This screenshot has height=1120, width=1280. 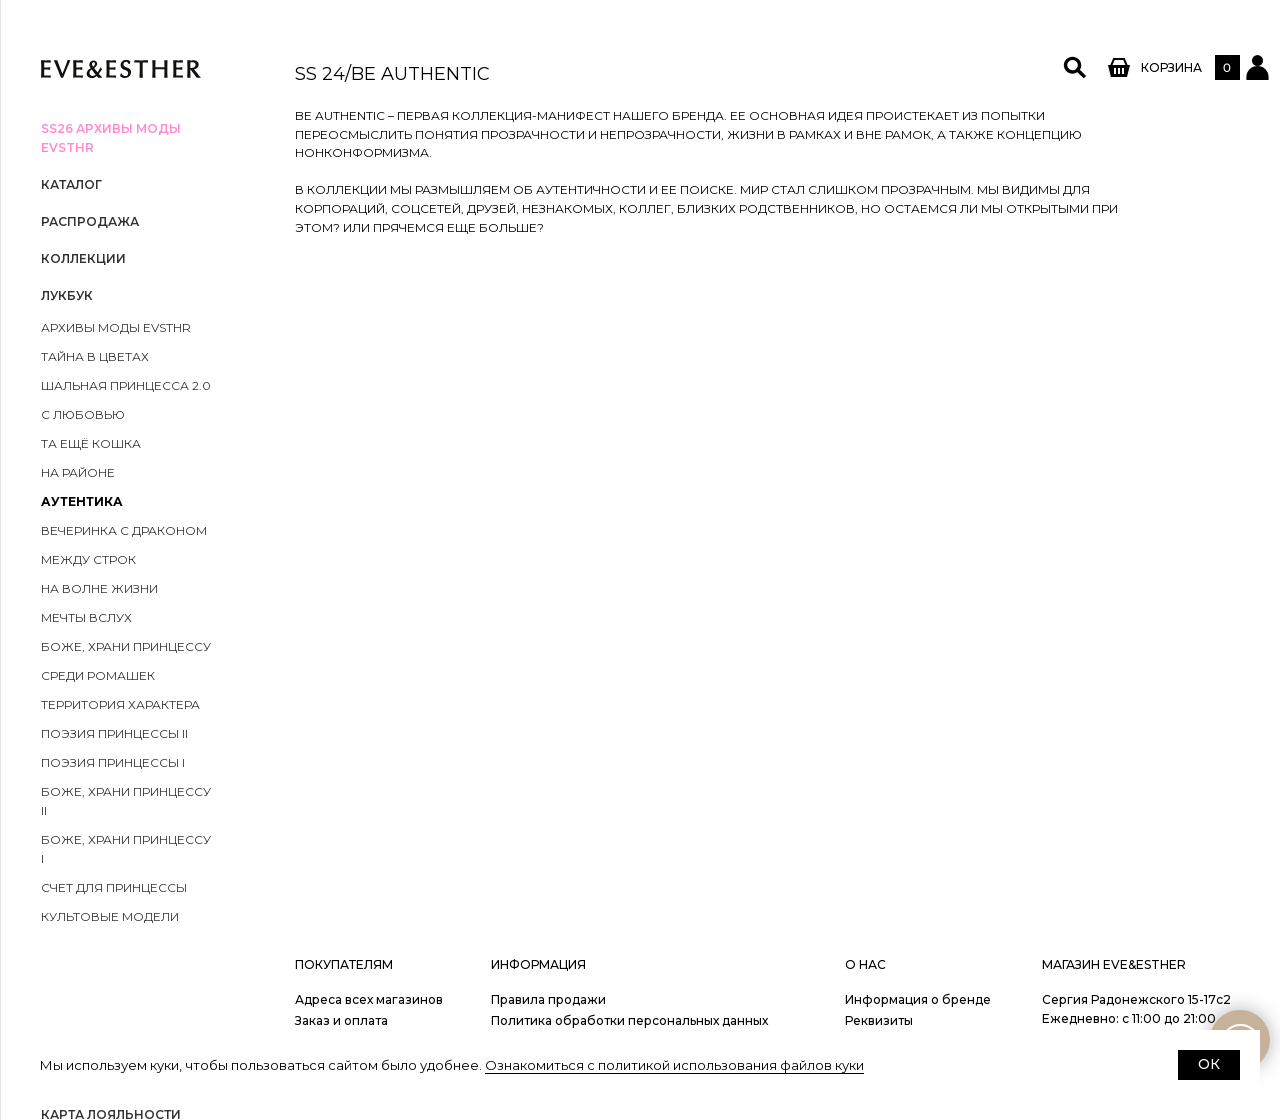 I want to click on Между строк, so click(x=88, y=559).